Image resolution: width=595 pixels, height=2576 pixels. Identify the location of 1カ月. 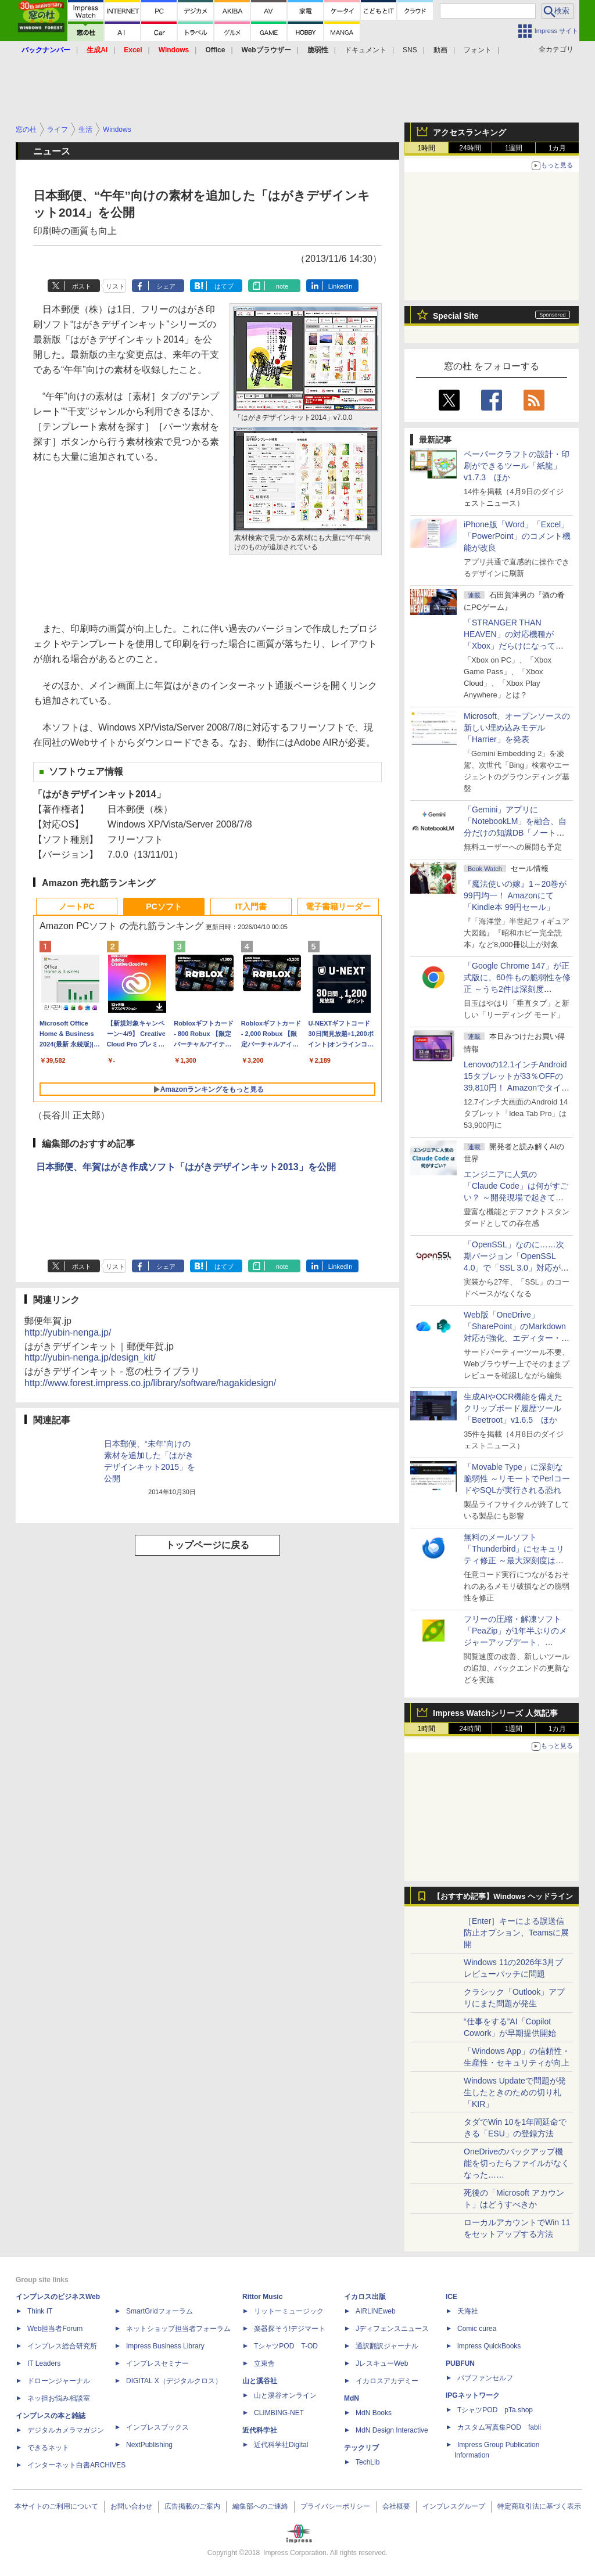
(558, 148).